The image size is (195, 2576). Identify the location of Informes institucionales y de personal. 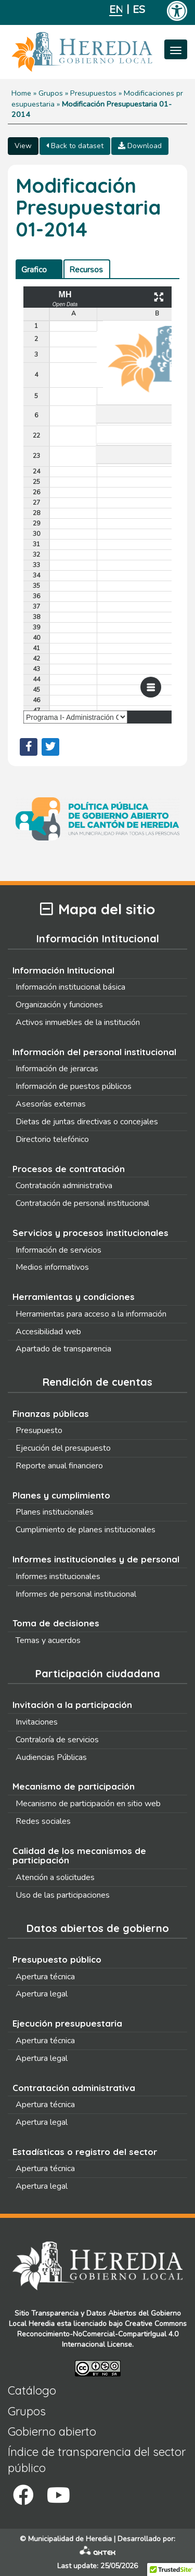
(95, 1559).